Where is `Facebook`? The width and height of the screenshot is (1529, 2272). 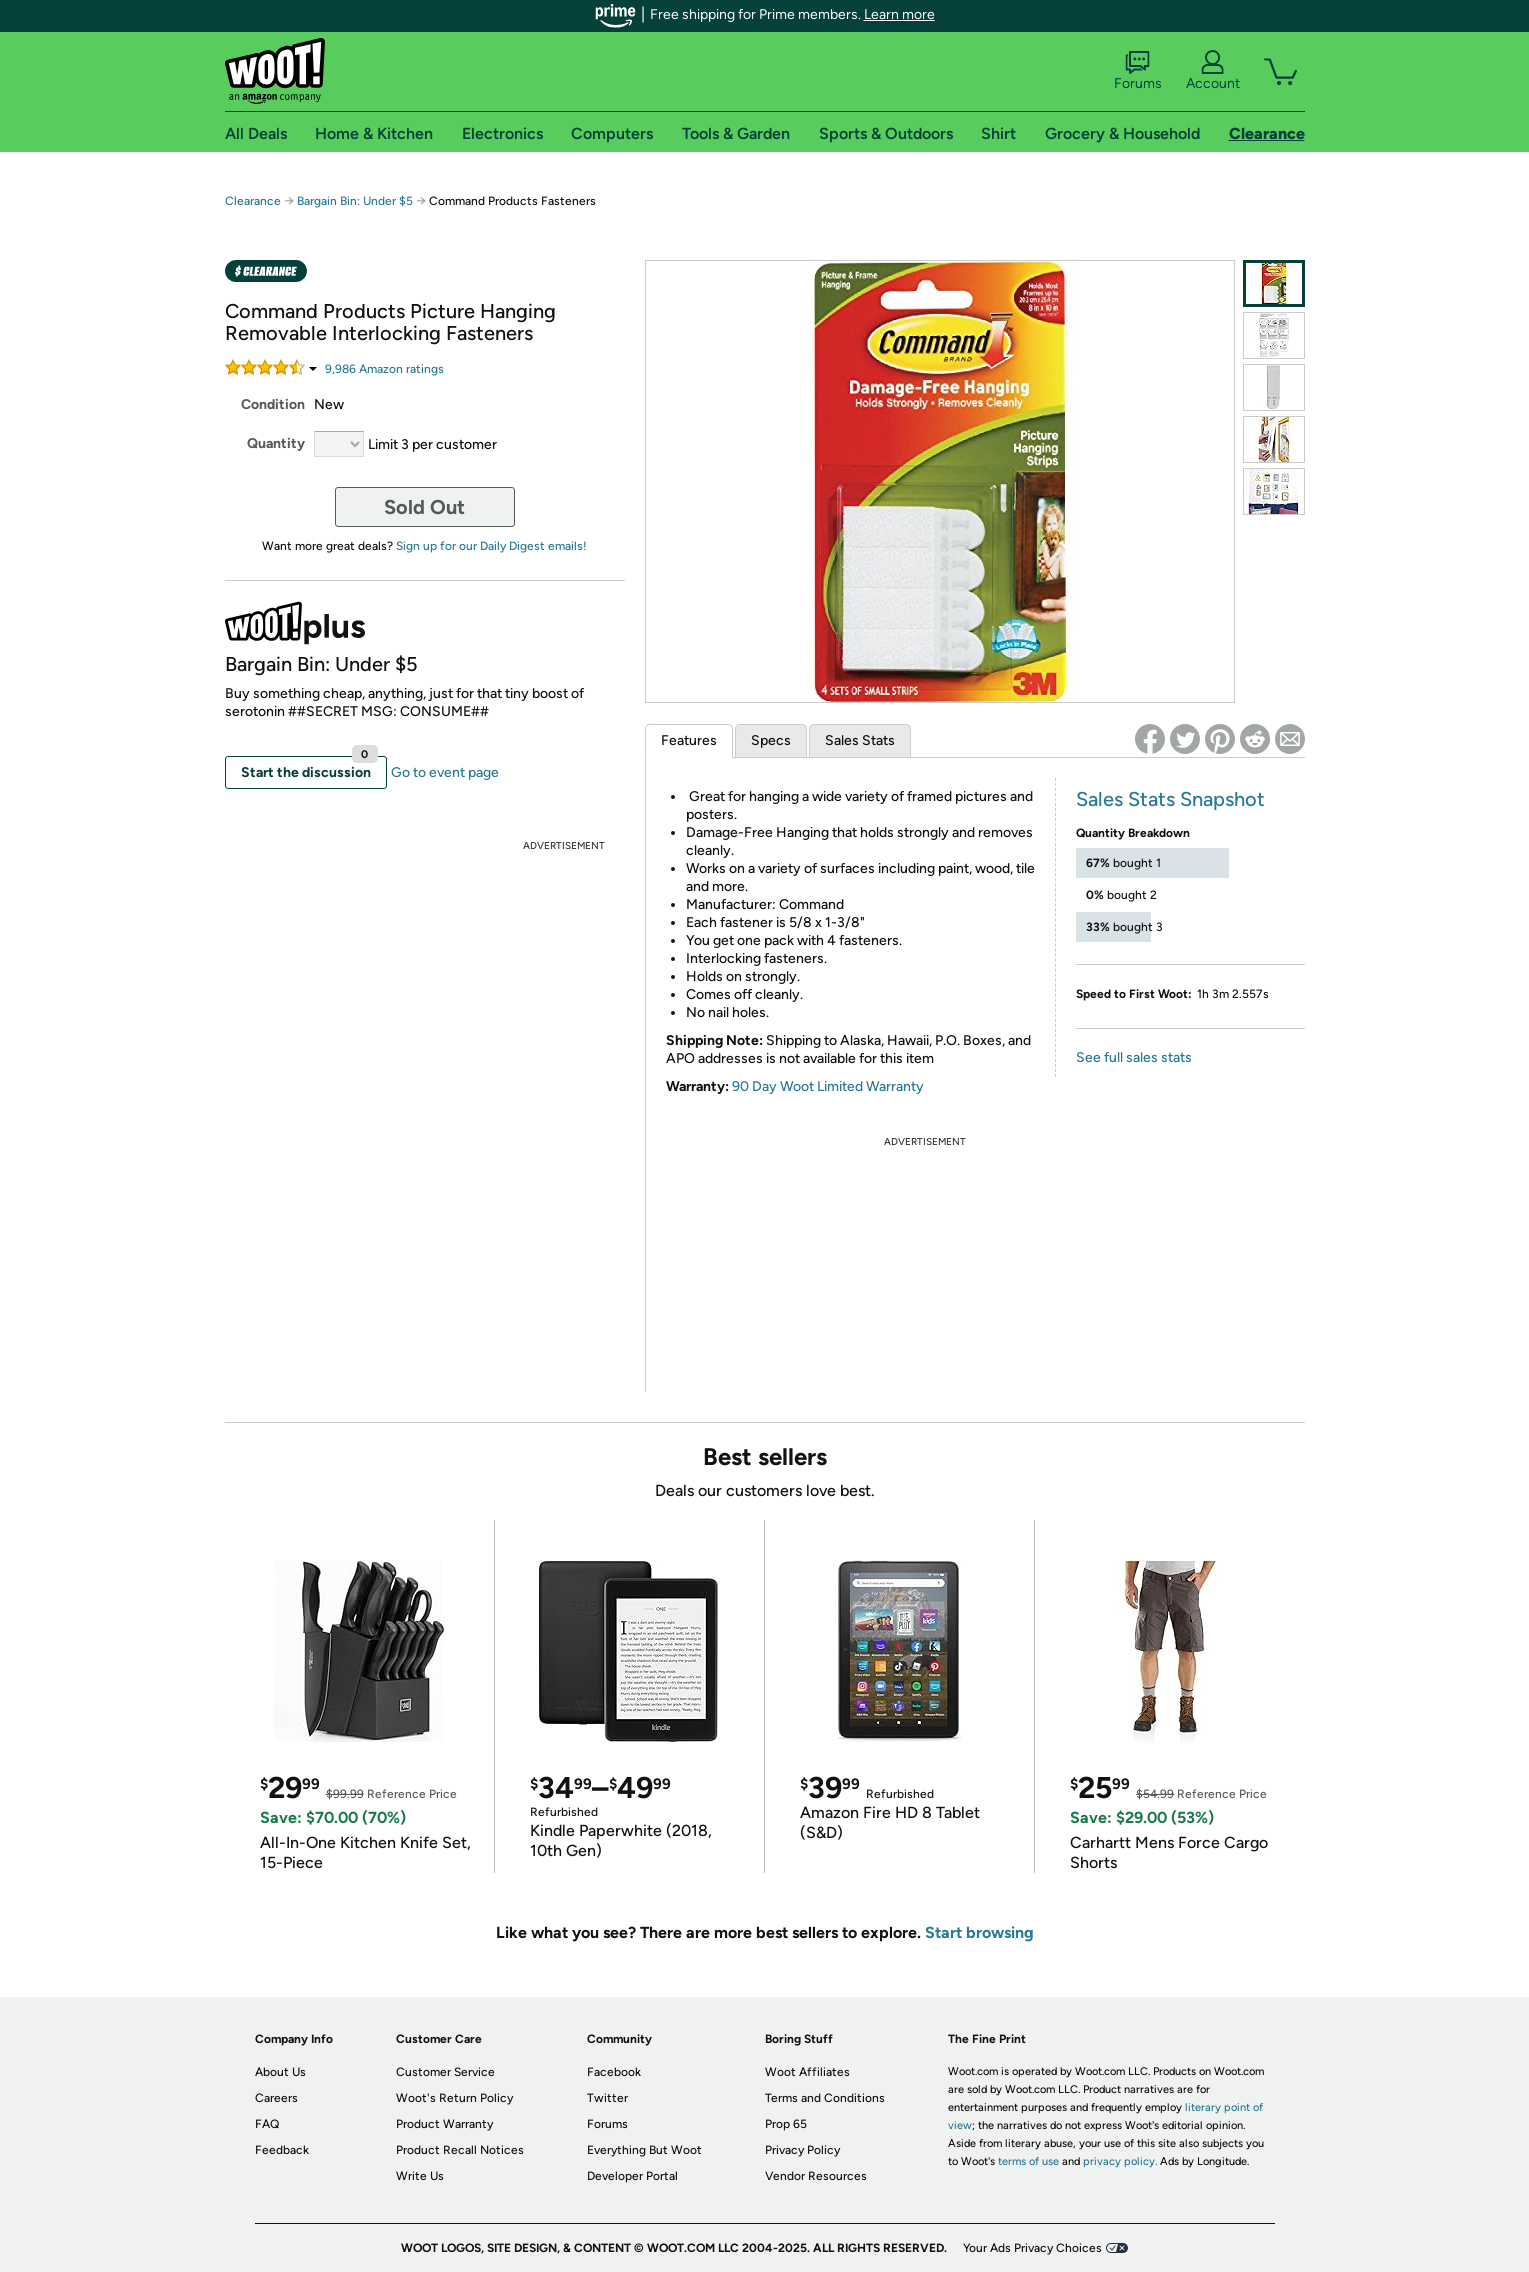
Facebook is located at coordinates (614, 2072).